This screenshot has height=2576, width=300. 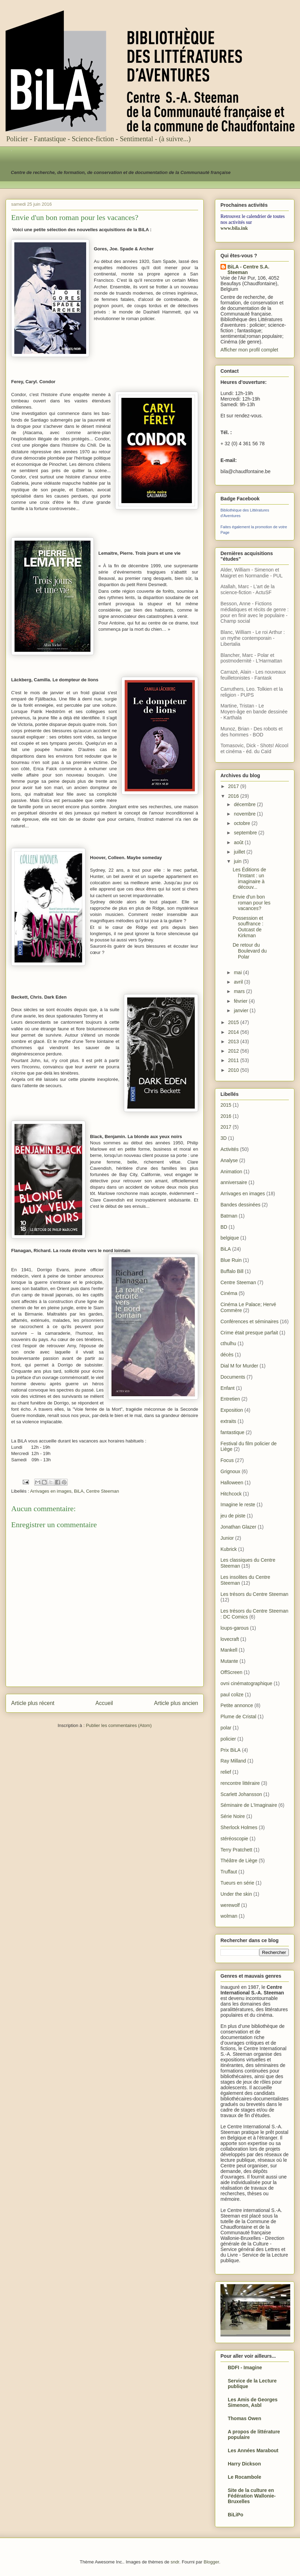 What do you see at coordinates (231, 1694) in the screenshot?
I see `paul colize` at bounding box center [231, 1694].